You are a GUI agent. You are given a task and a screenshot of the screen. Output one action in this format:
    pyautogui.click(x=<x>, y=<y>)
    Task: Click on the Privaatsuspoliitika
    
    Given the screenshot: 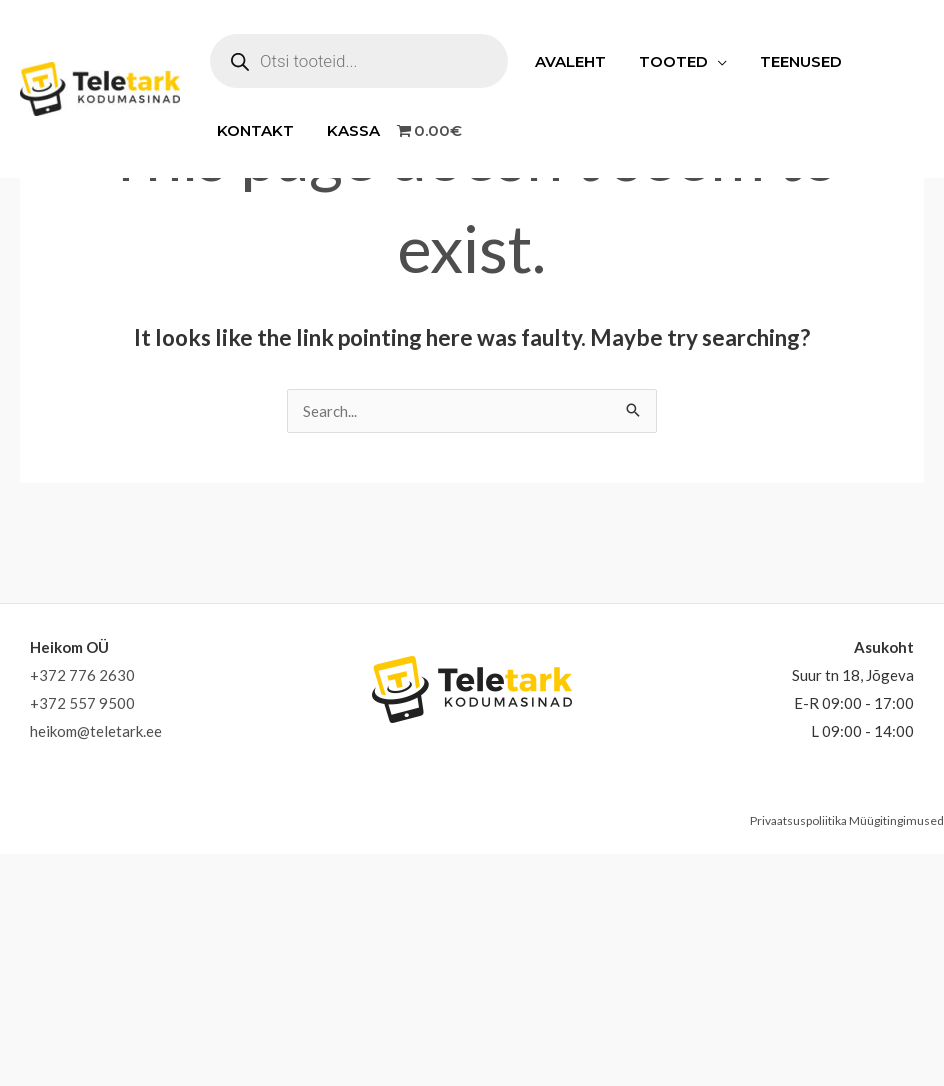 What is the action you would take?
    pyautogui.click(x=798, y=820)
    